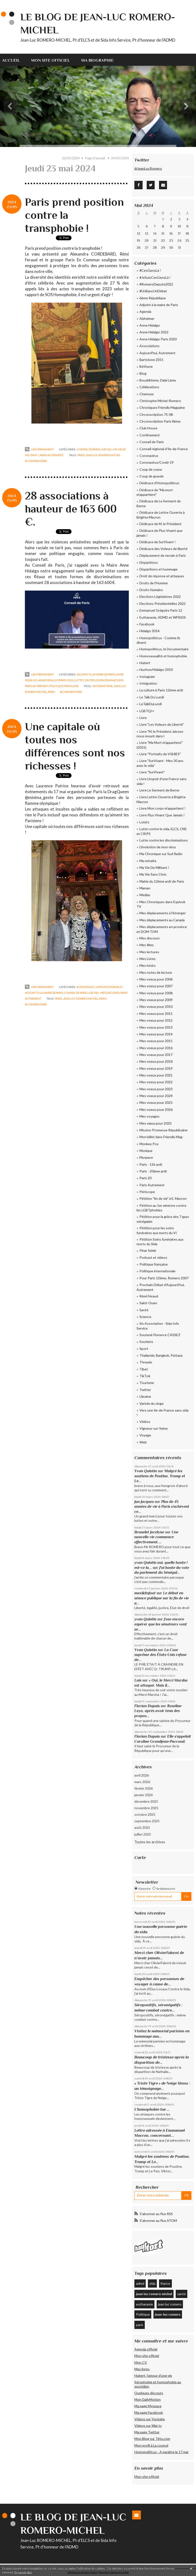  What do you see at coordinates (96, 674) in the screenshot?
I see `Adjoint à la maire de Paris` at bounding box center [96, 674].